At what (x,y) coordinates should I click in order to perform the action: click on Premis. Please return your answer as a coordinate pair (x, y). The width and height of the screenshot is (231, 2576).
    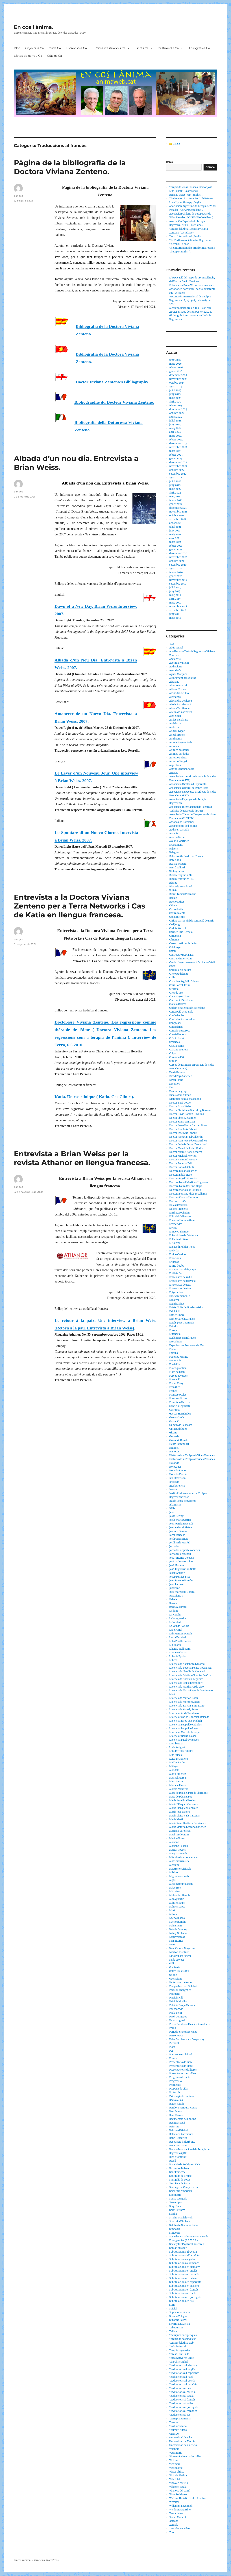
    Looking at the image, I should click on (173, 2058).